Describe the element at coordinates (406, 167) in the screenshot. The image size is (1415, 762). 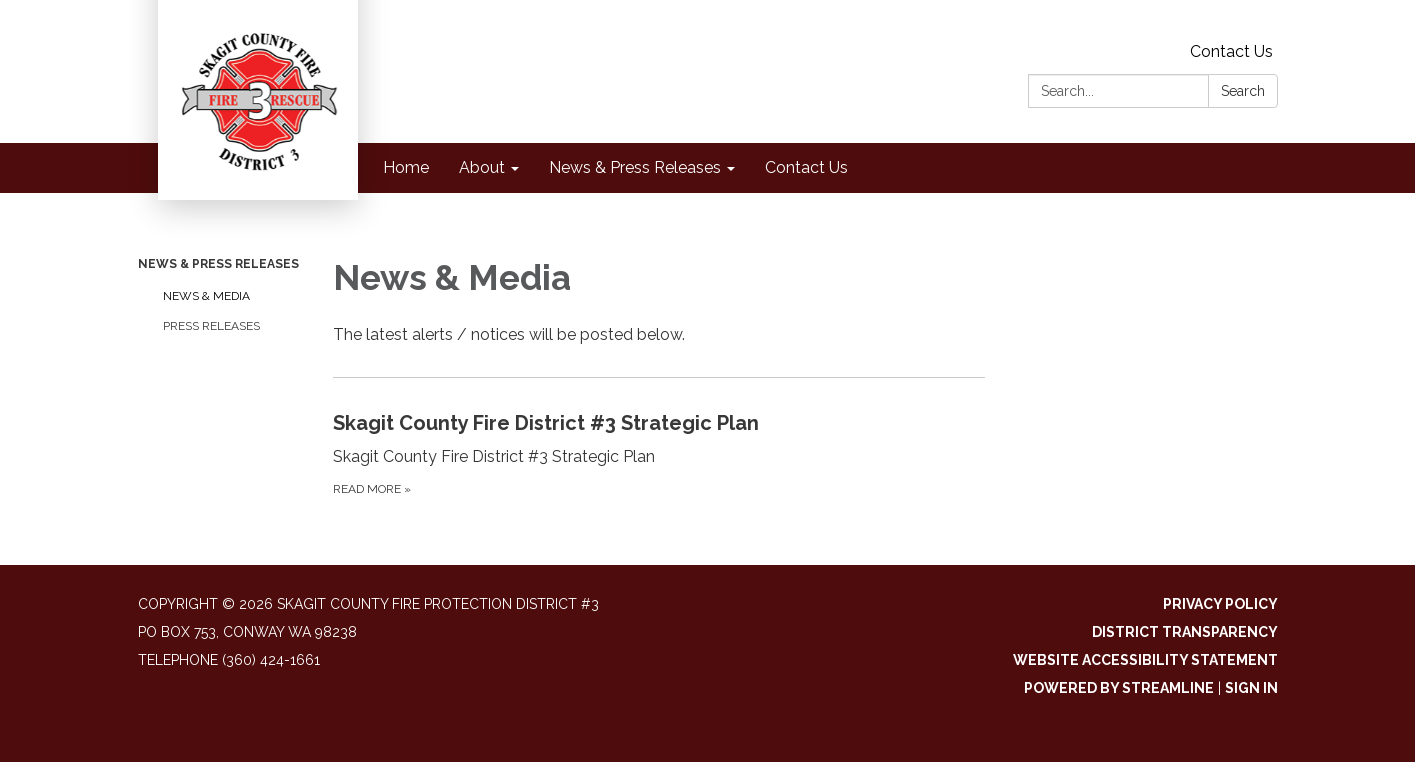
I see `Home [menuitem]` at that location.